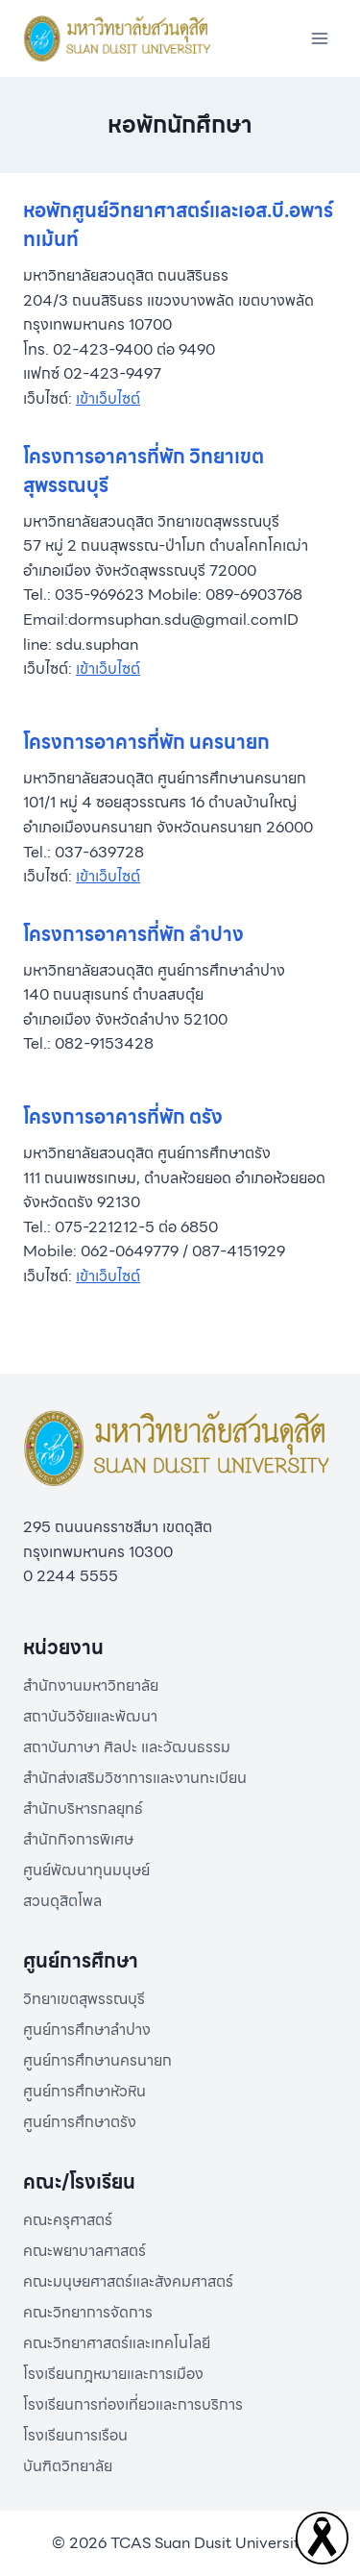 The image size is (360, 2576). What do you see at coordinates (319, 38) in the screenshot?
I see `[Open menu]` at bounding box center [319, 38].